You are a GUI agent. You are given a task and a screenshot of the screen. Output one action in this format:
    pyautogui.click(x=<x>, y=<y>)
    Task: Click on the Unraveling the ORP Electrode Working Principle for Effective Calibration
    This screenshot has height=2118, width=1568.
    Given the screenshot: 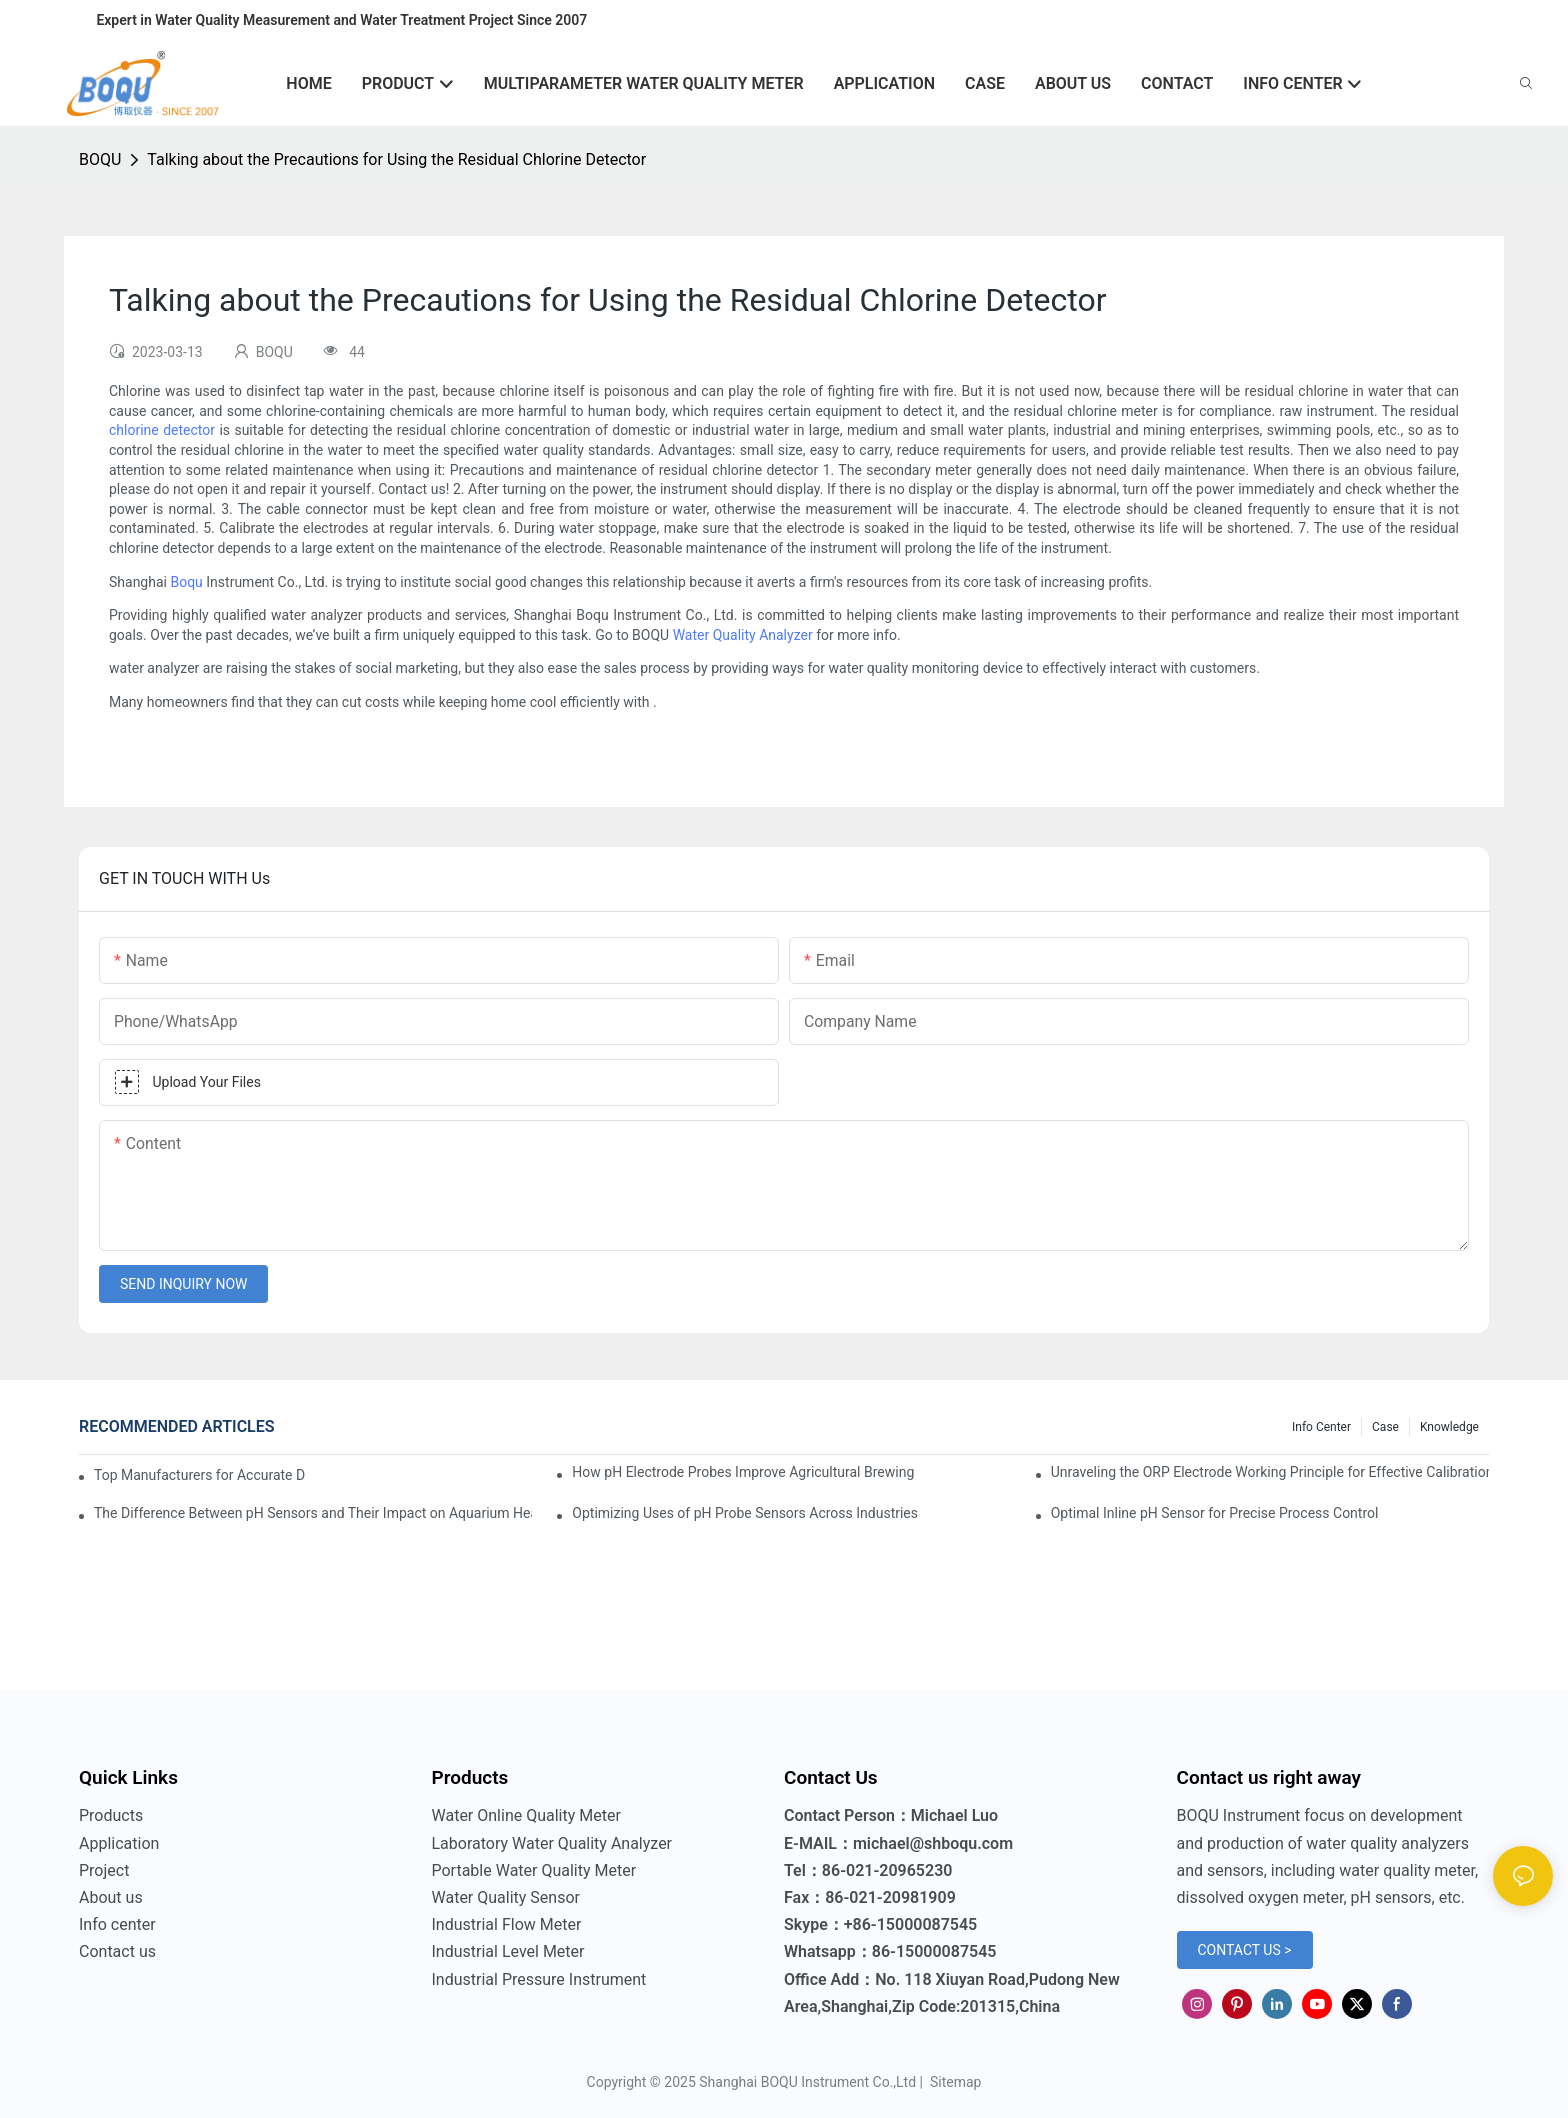 What is the action you would take?
    pyautogui.click(x=1270, y=1472)
    